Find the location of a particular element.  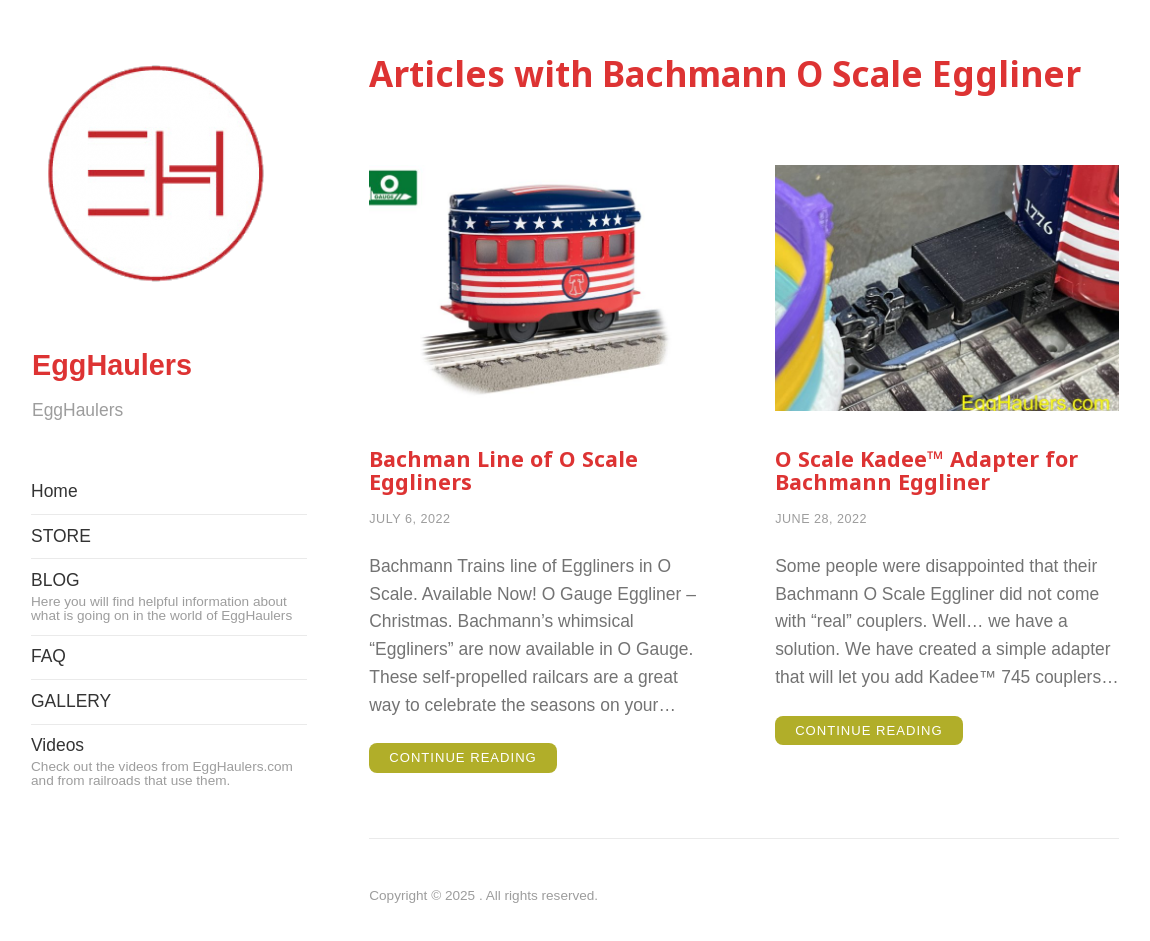

Home is located at coordinates (54, 546).